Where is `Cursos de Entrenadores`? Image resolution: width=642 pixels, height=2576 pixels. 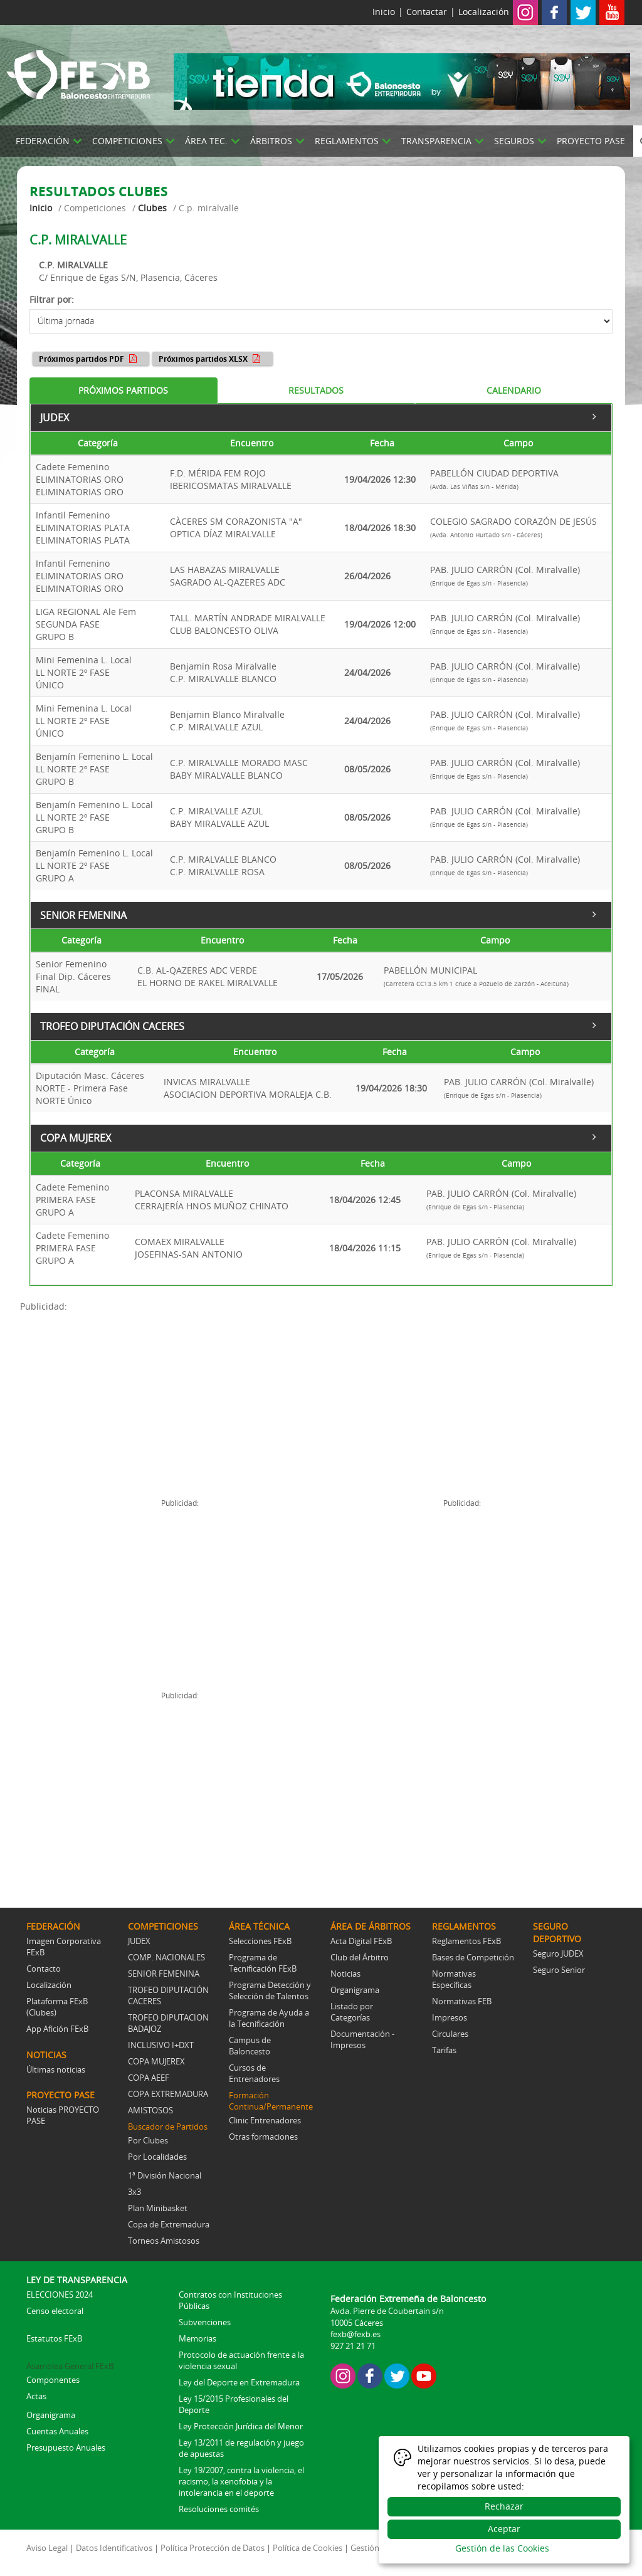
Cursos de Entrenadores is located at coordinates (254, 2073).